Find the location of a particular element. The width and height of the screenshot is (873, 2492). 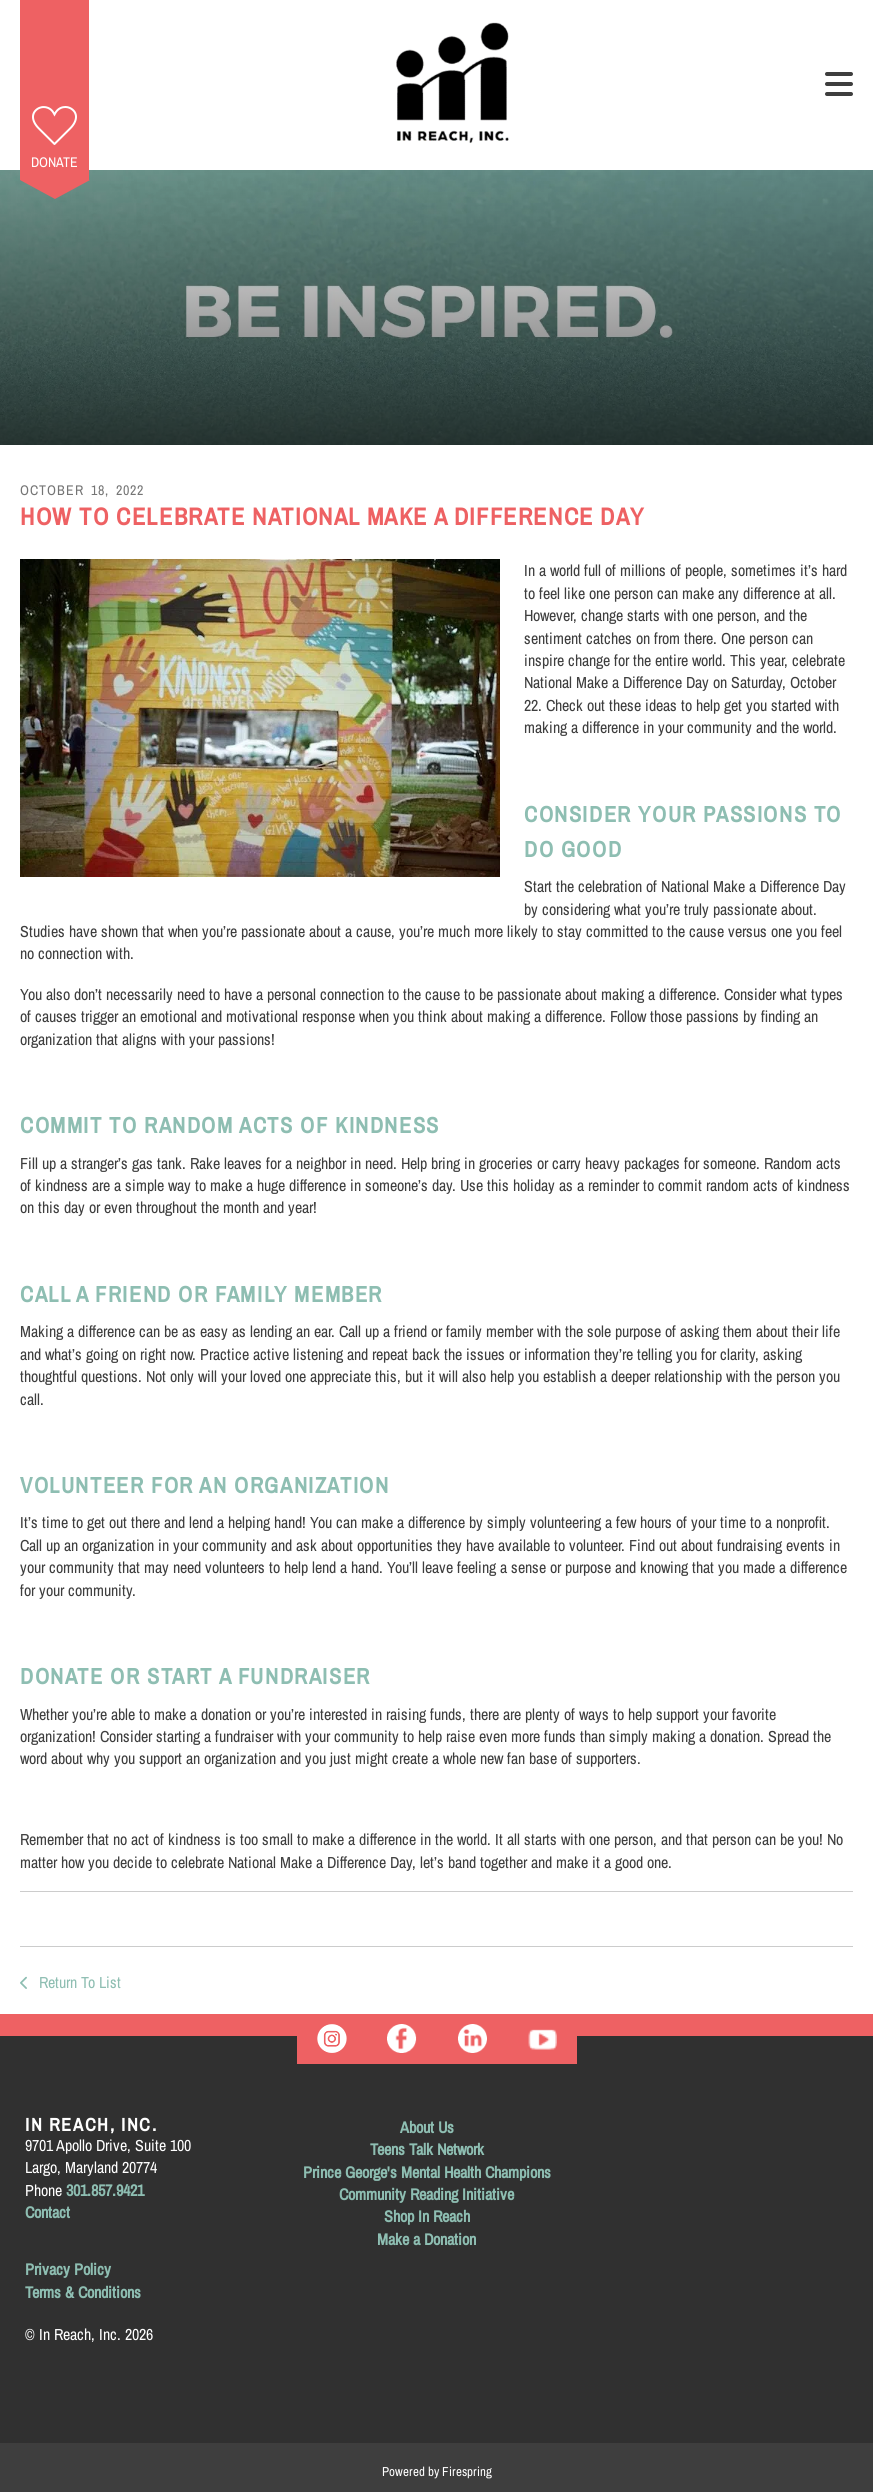

Teens Talk Network is located at coordinates (427, 2149).